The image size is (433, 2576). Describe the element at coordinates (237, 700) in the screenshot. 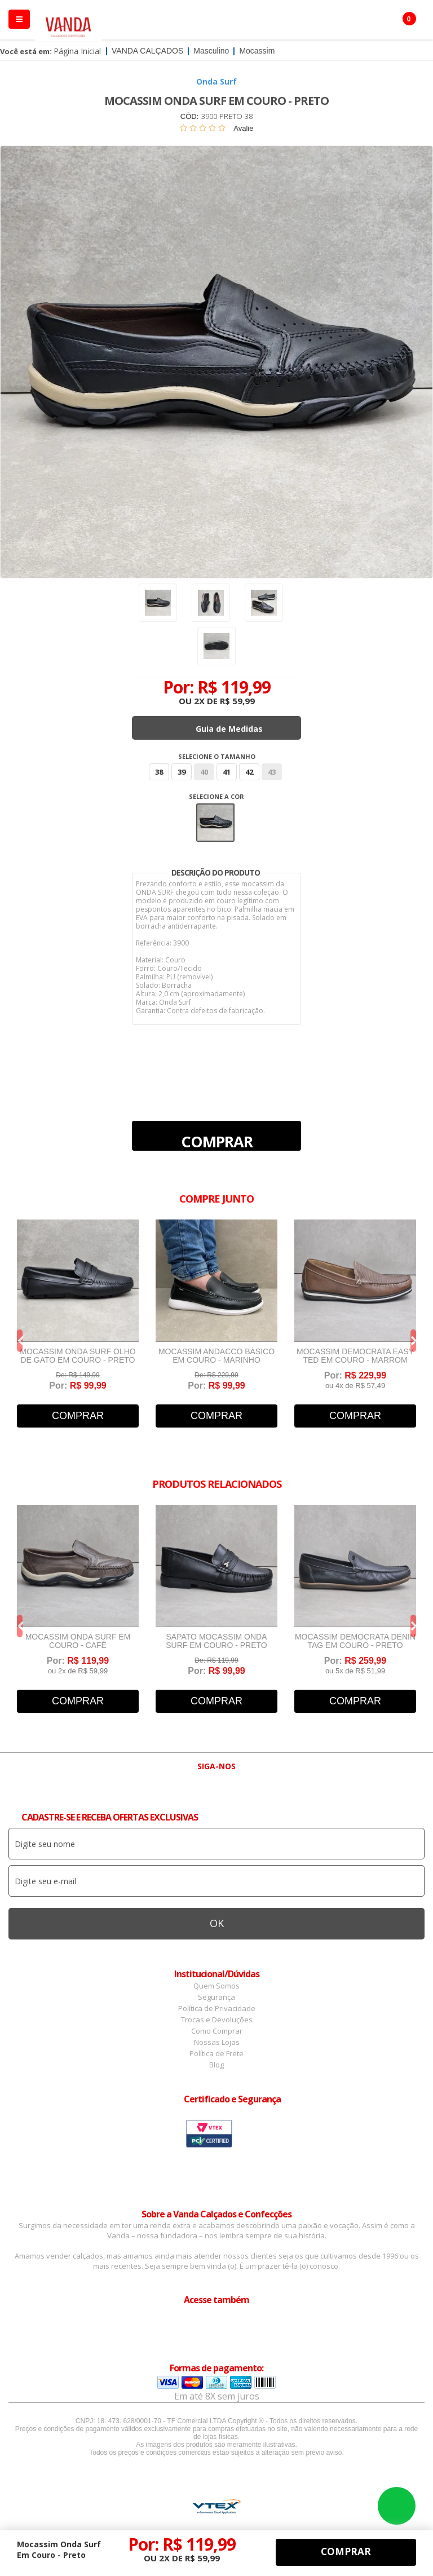

I see `R$ 59,99` at that location.